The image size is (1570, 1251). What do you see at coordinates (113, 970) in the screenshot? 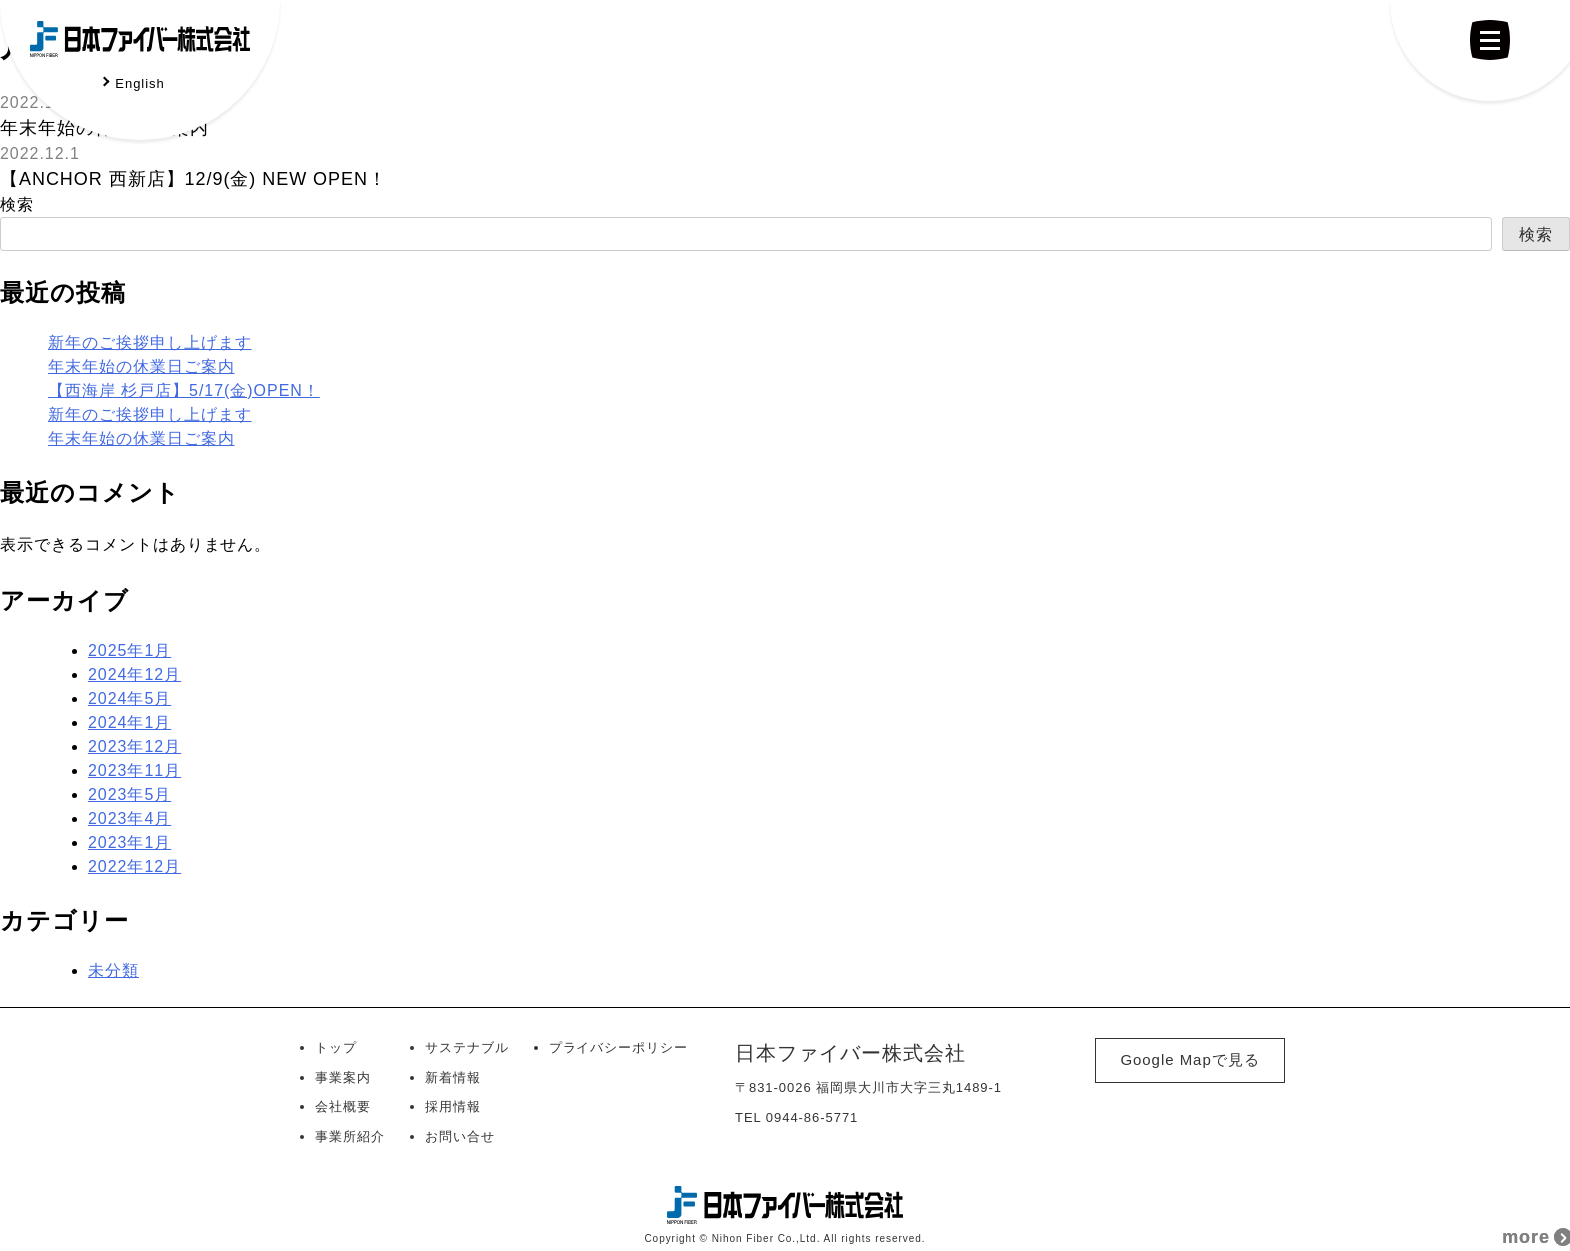
I see `未分類` at bounding box center [113, 970].